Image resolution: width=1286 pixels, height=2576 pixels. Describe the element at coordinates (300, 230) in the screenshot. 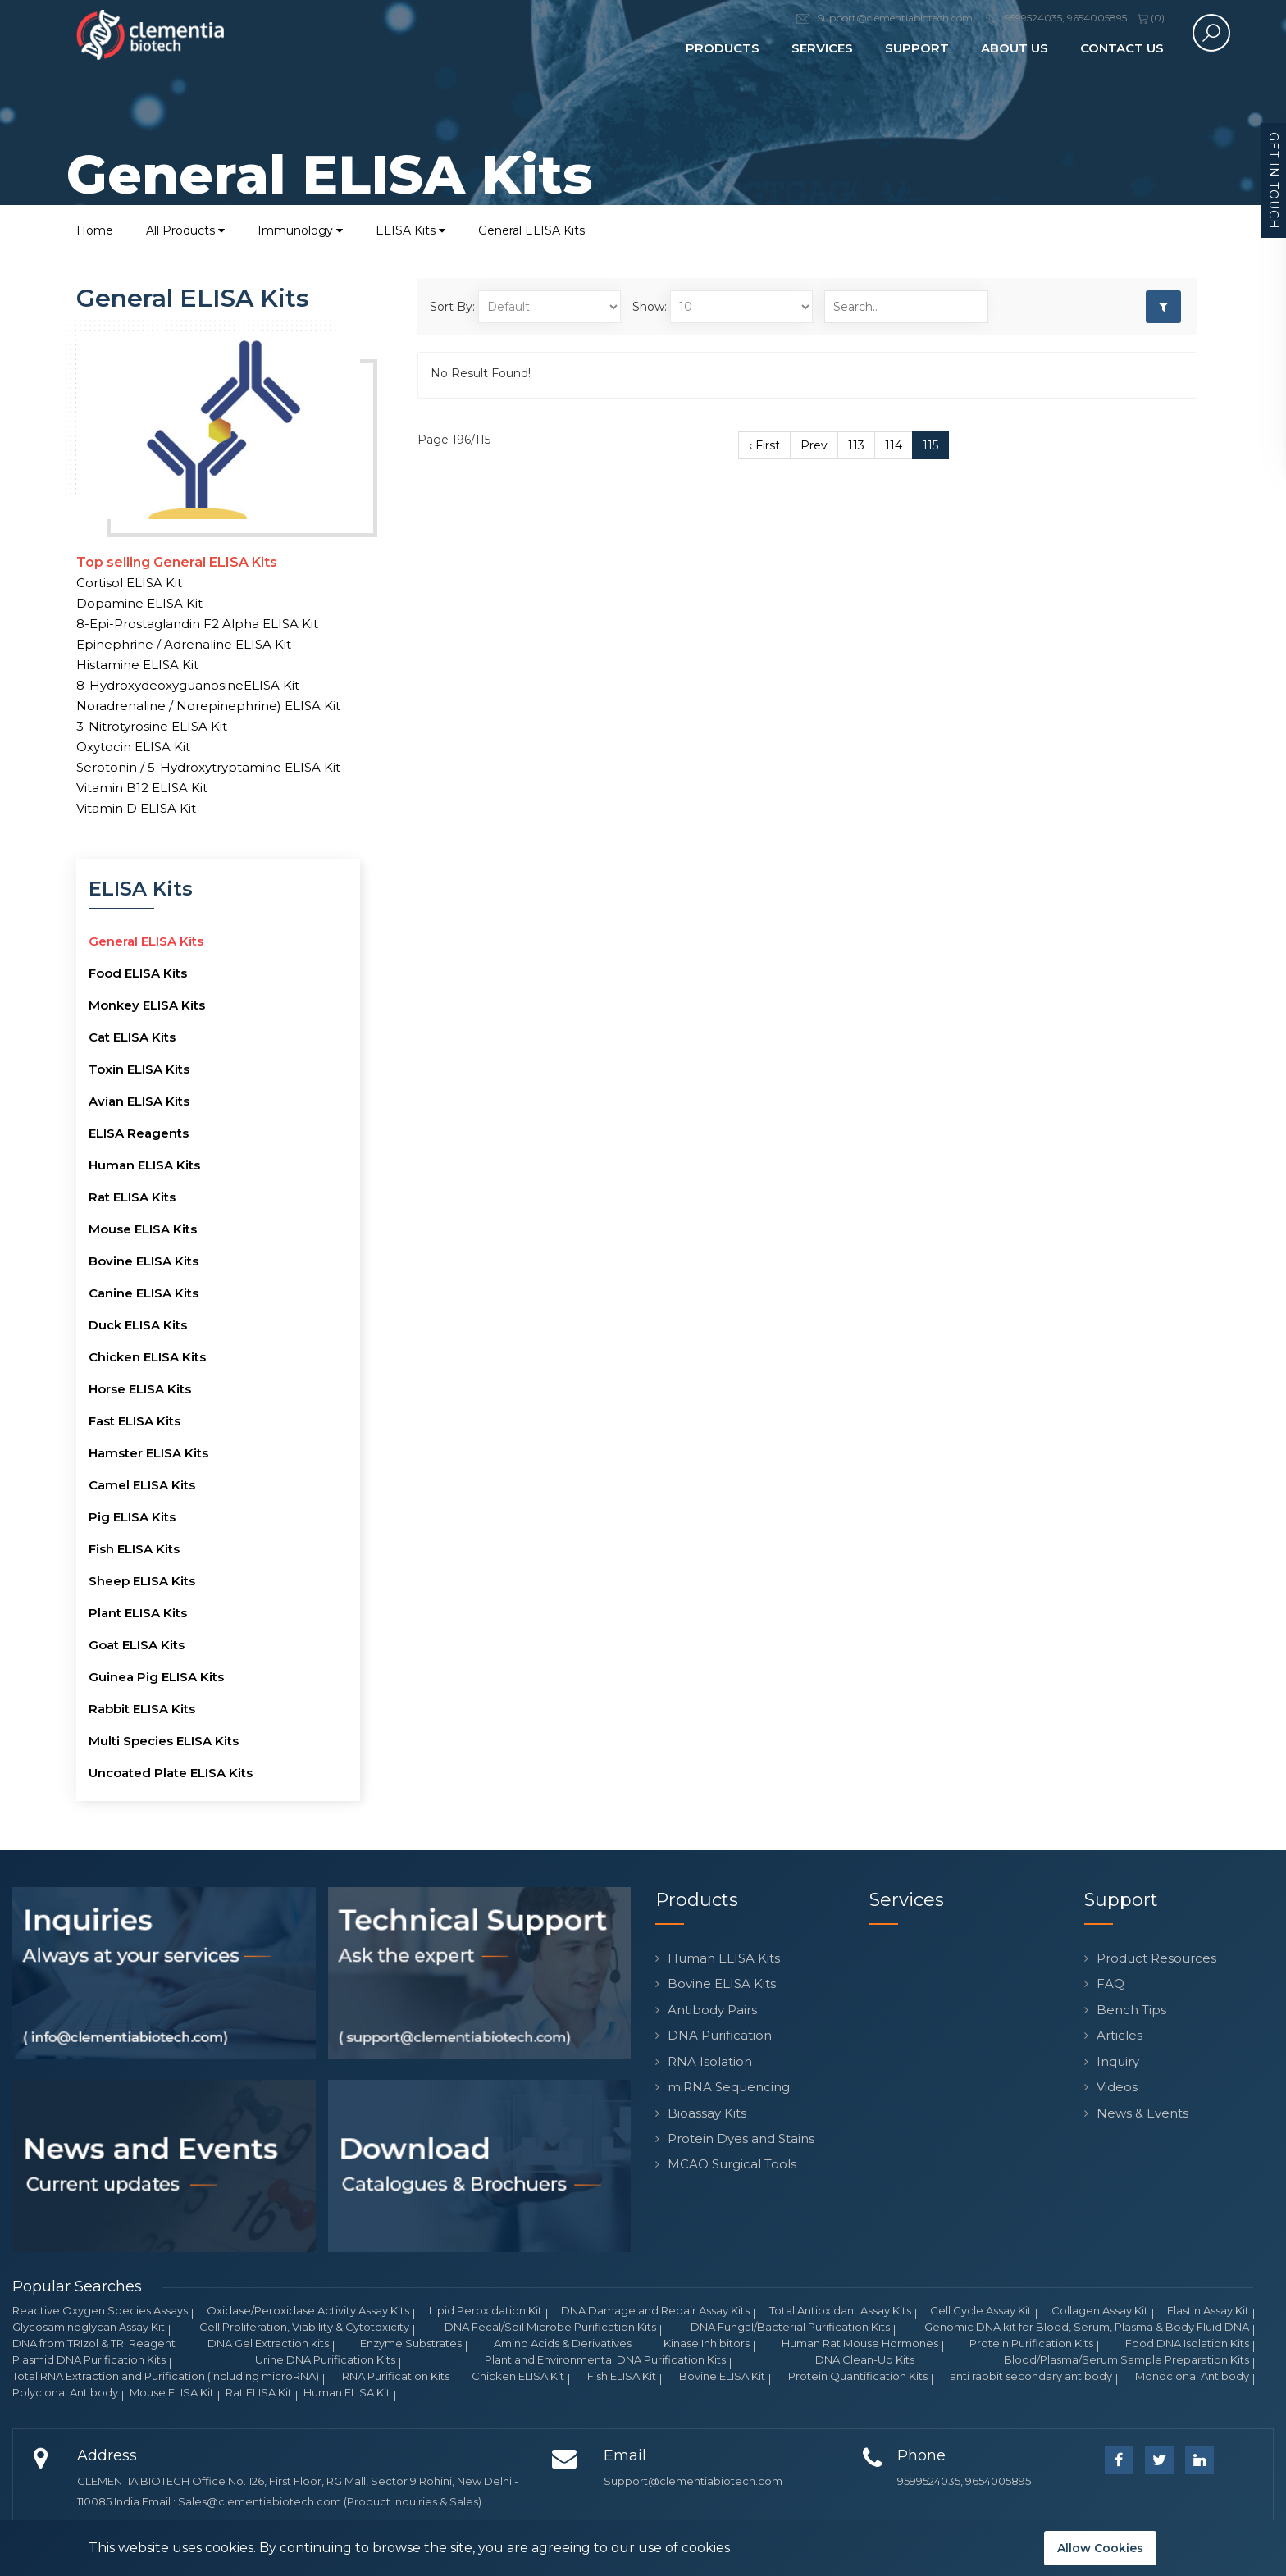

I see `Immunology` at that location.